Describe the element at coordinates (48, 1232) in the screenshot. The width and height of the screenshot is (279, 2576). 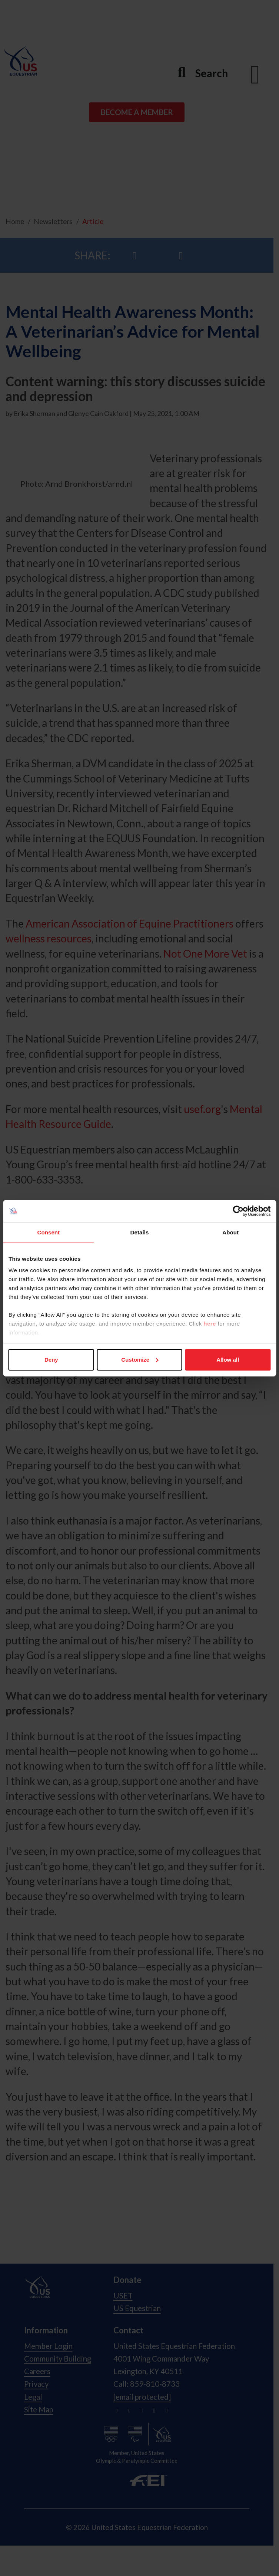
I see `Consent [tab]` at that location.